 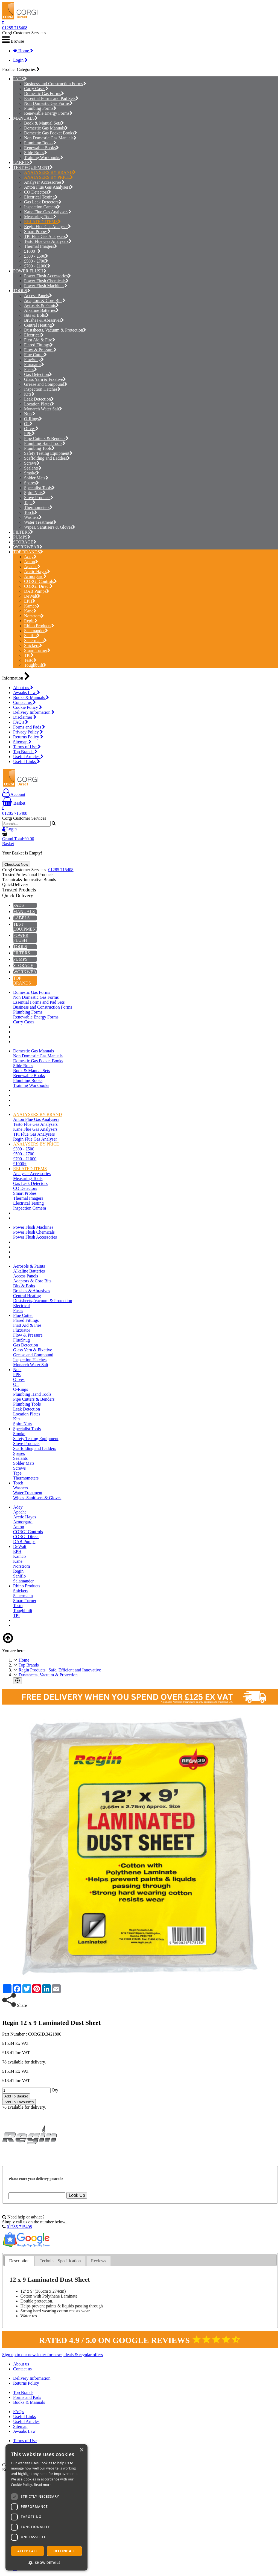 What do you see at coordinates (37, 571) in the screenshot?
I see `Arctic Hayes` at bounding box center [37, 571].